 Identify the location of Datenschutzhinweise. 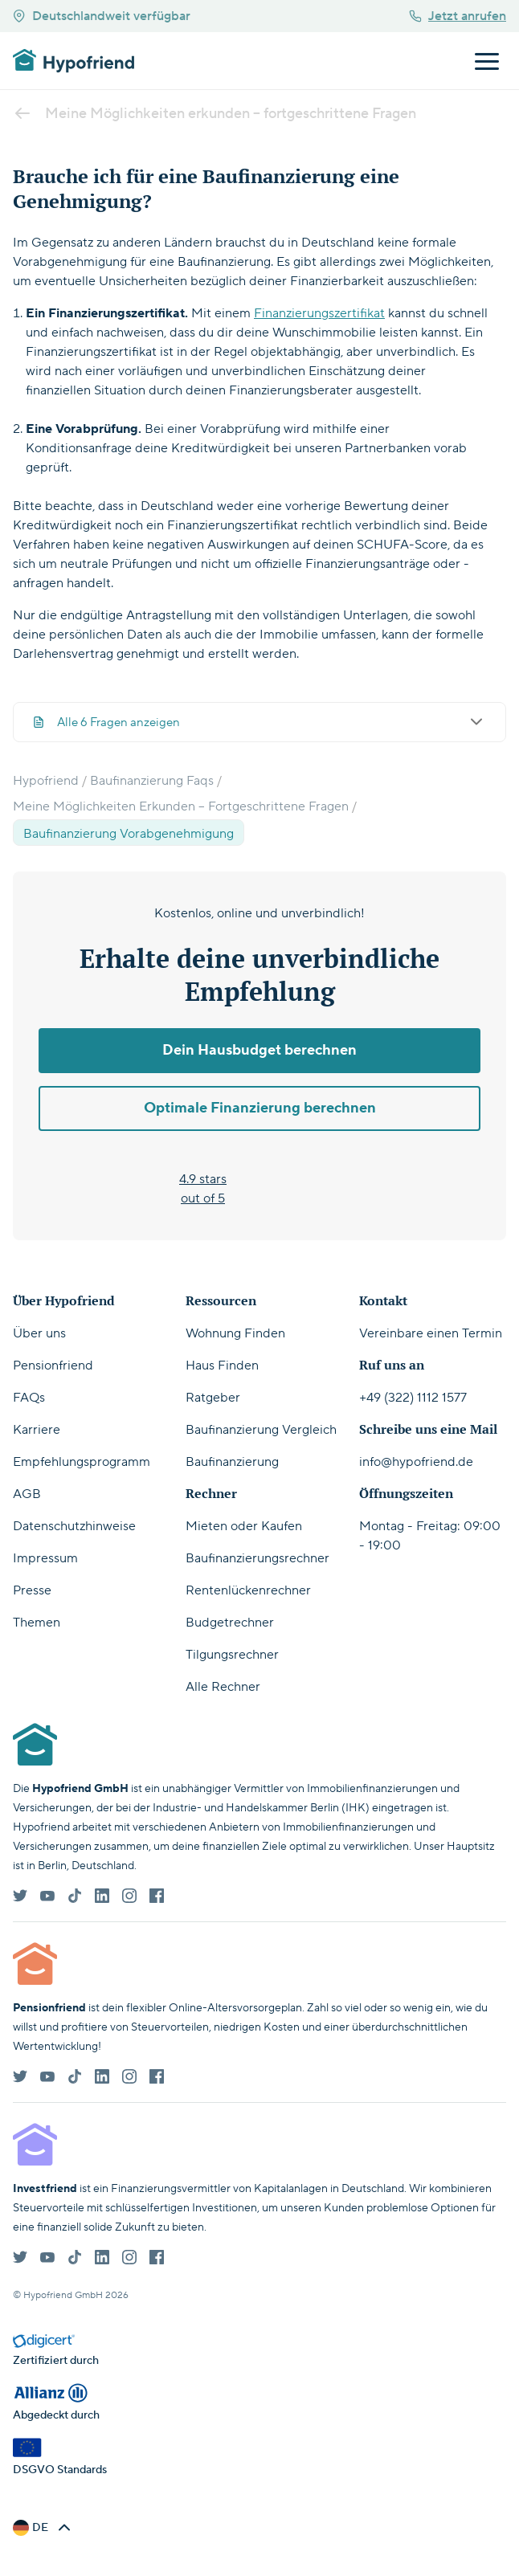
(74, 1526).